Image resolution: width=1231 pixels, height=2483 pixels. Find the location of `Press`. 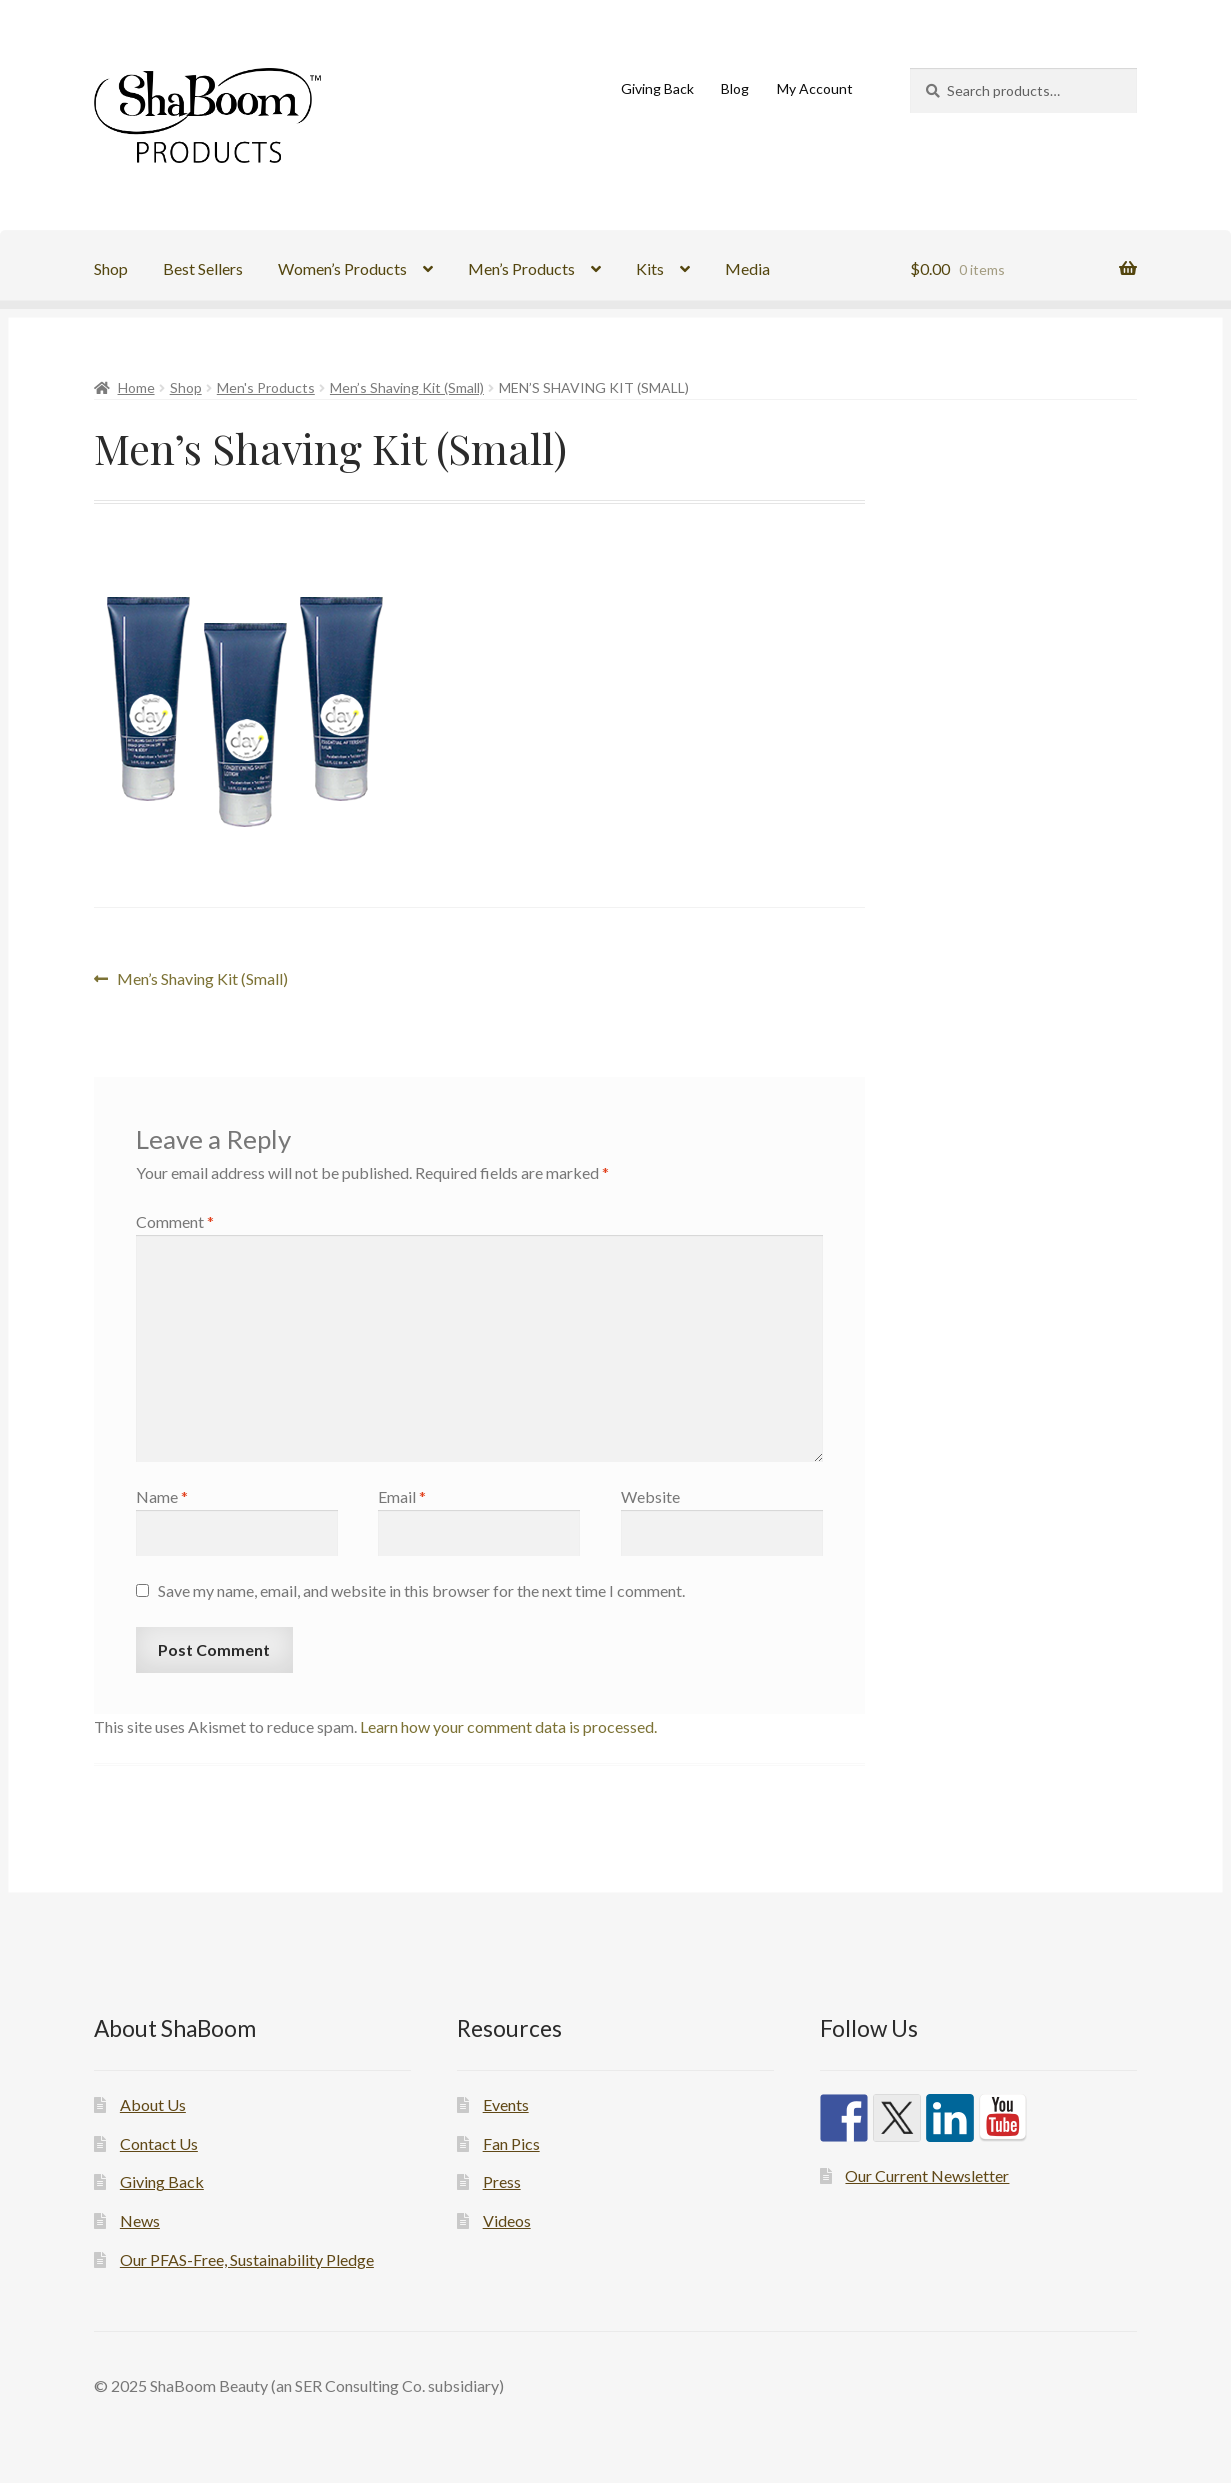

Press is located at coordinates (502, 2181).